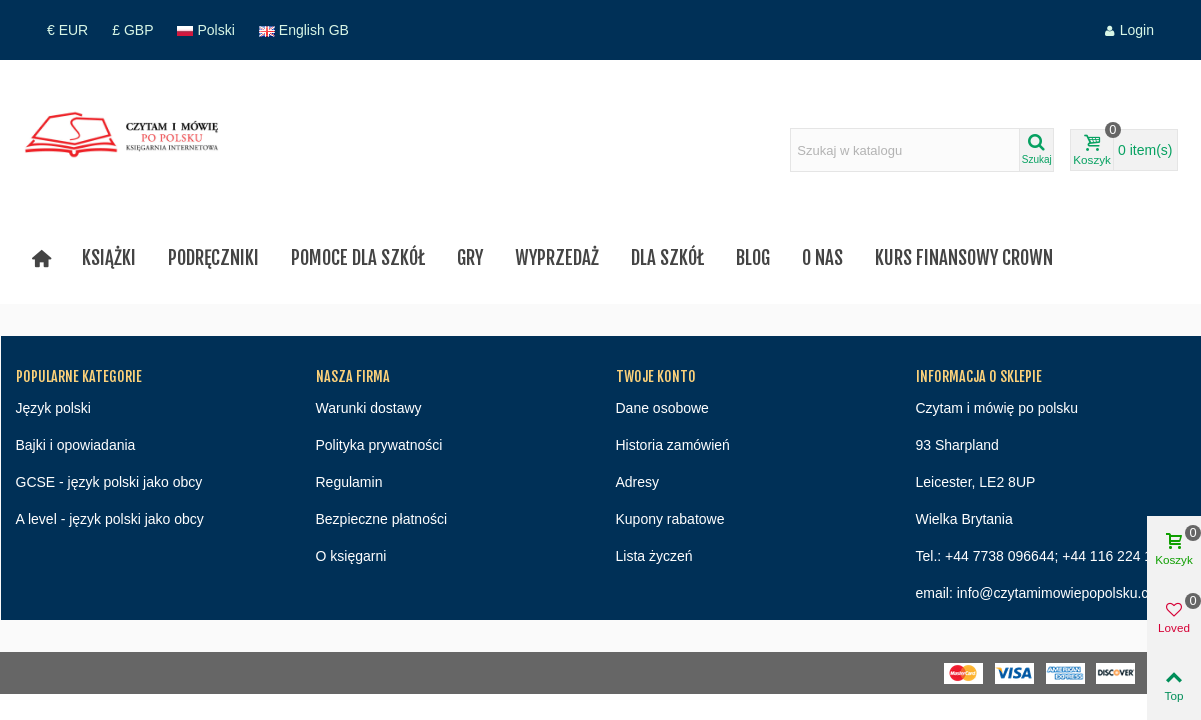 The image size is (1201, 720). Describe the element at coordinates (662, 408) in the screenshot. I see `Dane osobowe` at that location.